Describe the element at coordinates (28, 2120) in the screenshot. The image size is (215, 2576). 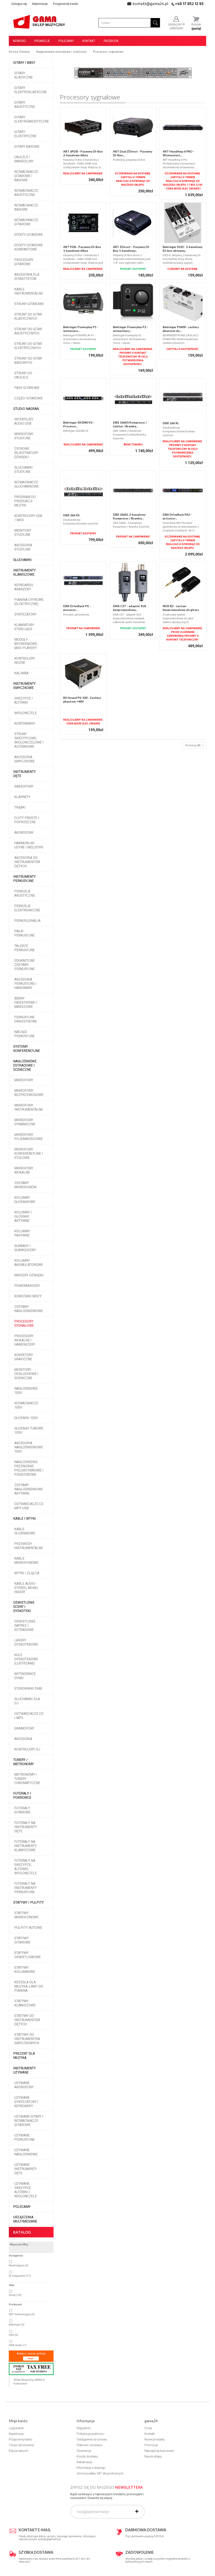
I see `Używane gitary i wzmacniacze gitarowe` at that location.